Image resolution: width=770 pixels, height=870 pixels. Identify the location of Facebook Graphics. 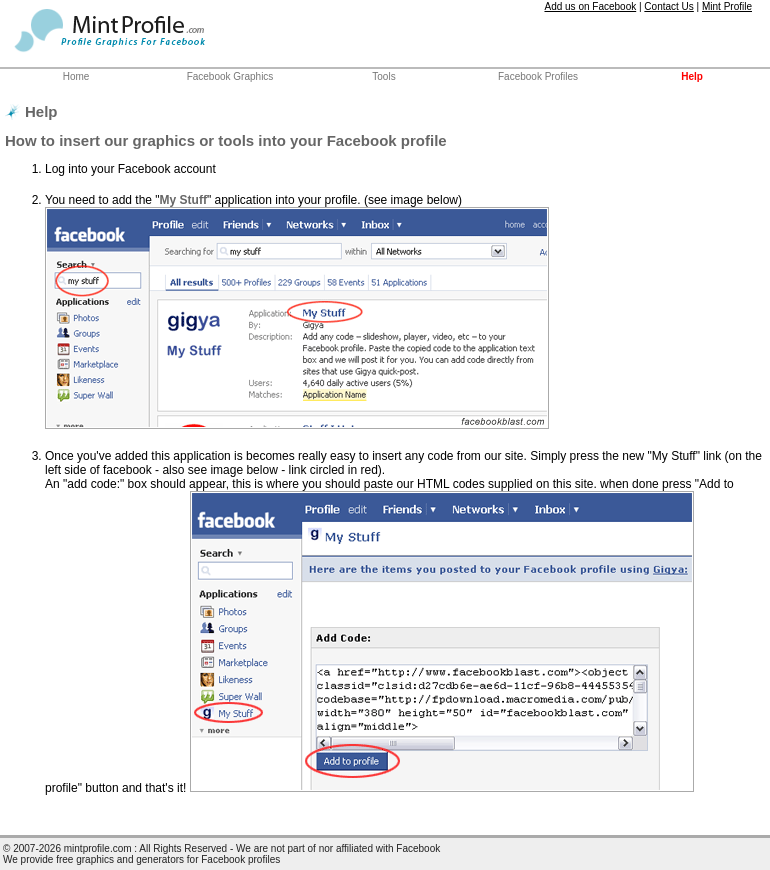
(230, 76).